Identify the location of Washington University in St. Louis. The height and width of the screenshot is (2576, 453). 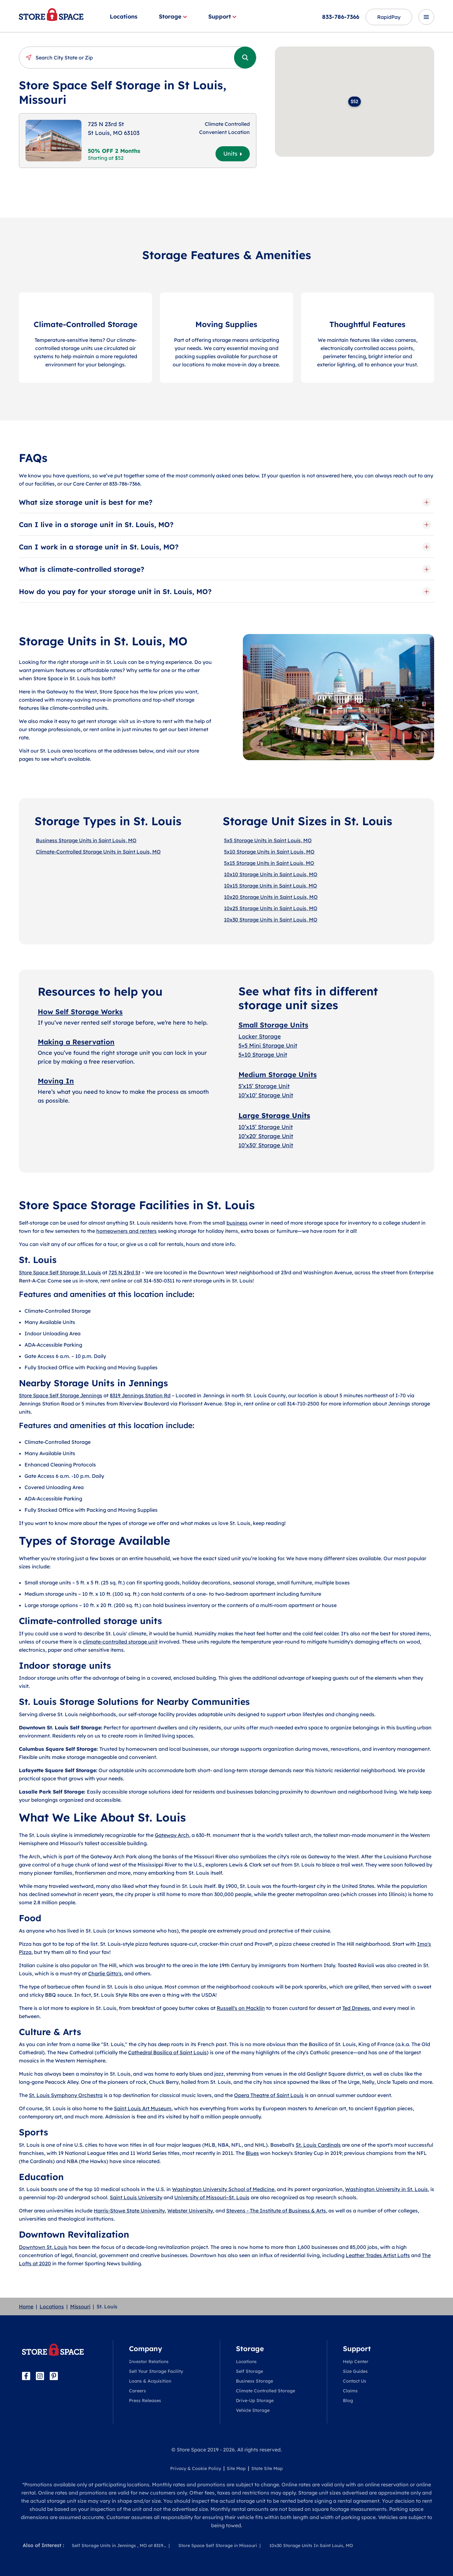
(386, 2189).